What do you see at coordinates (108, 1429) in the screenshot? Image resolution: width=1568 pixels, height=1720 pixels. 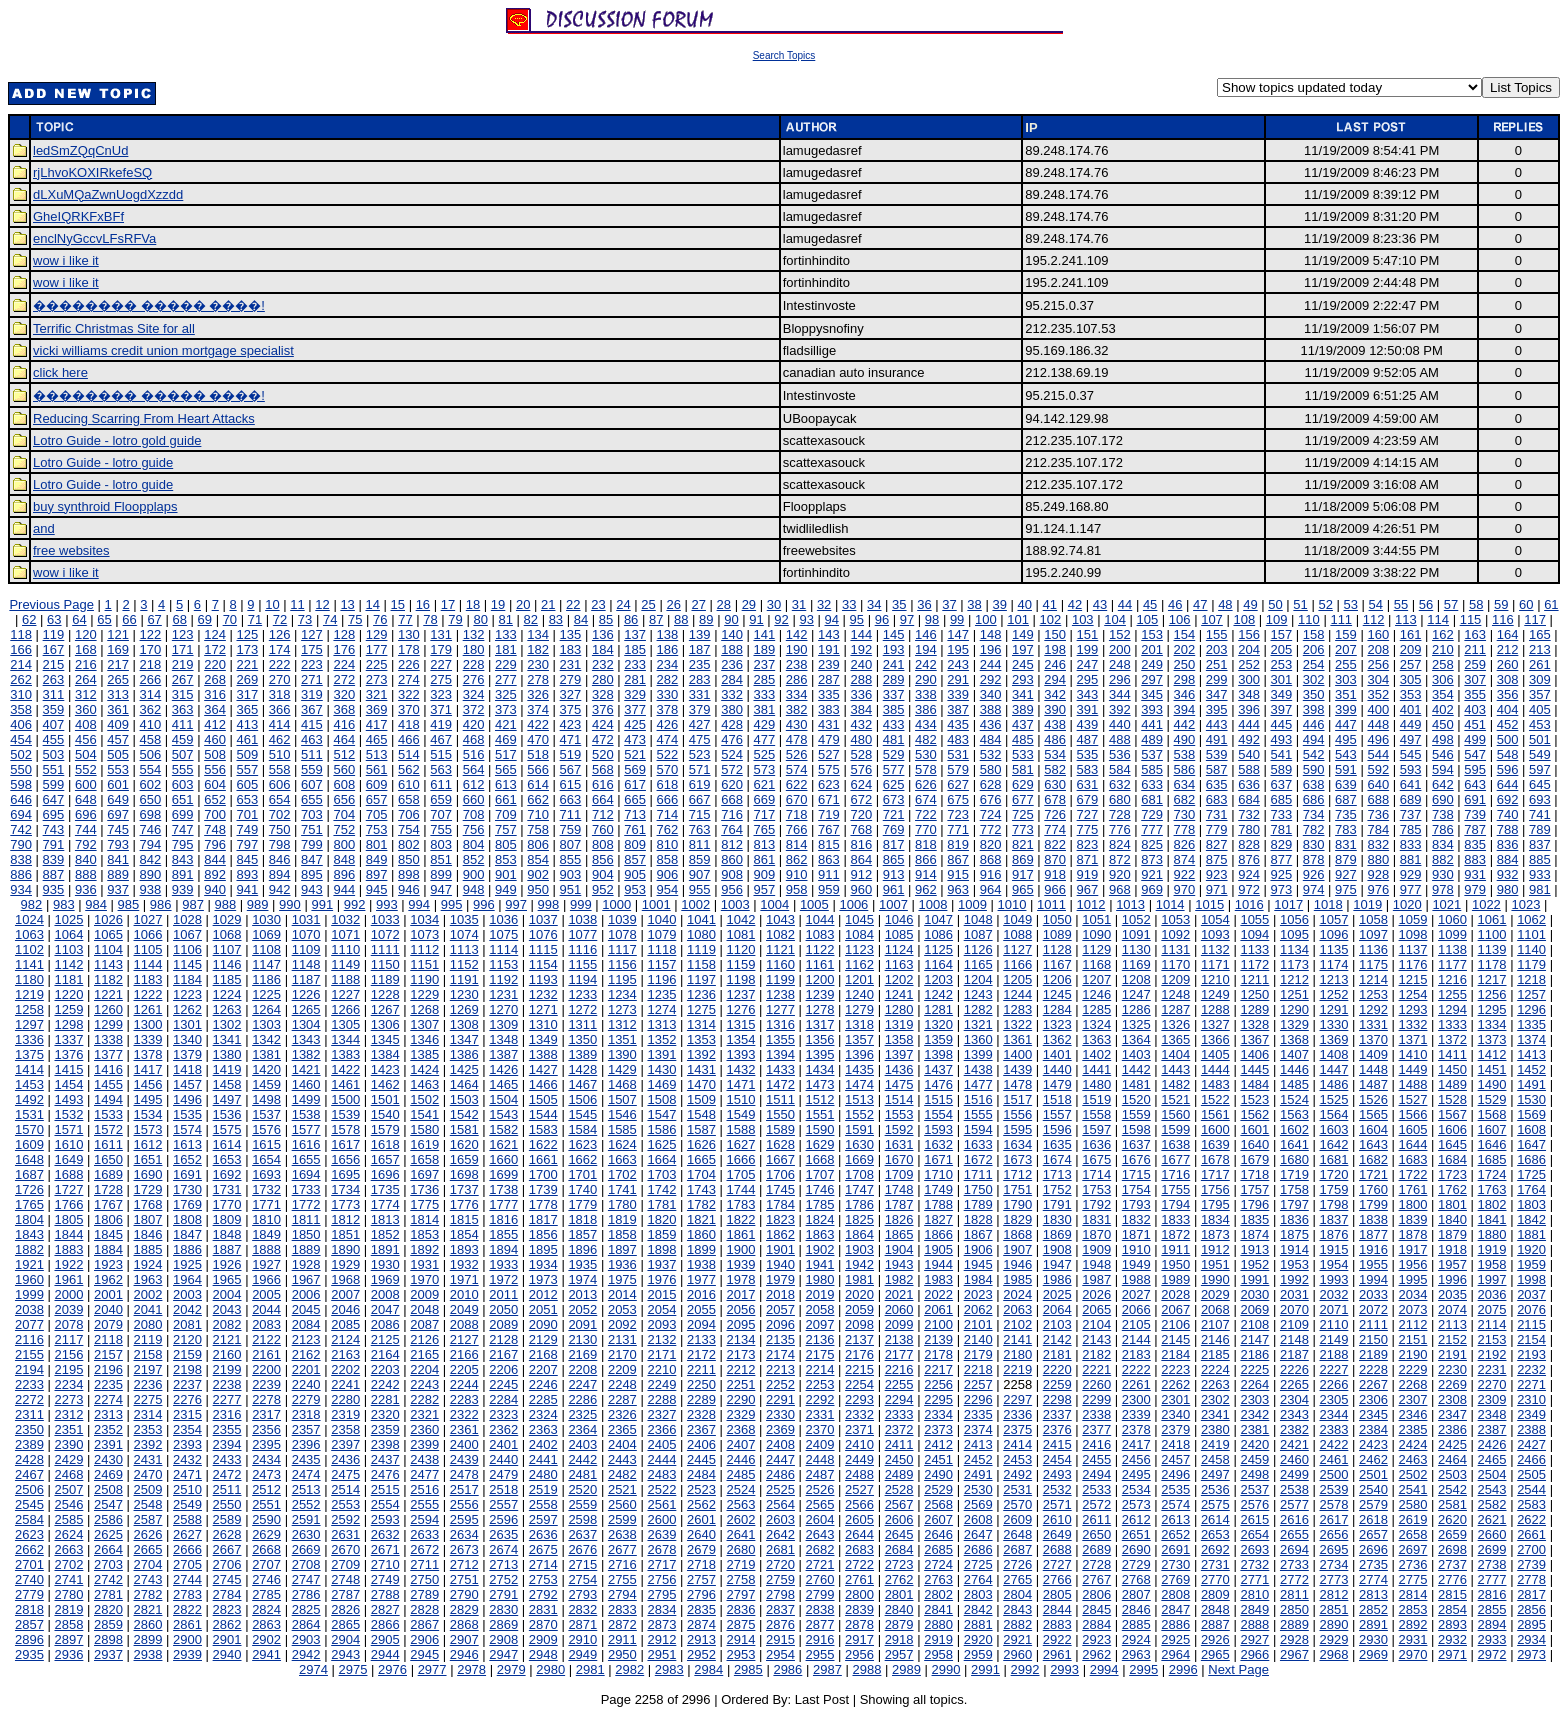 I see `2352` at bounding box center [108, 1429].